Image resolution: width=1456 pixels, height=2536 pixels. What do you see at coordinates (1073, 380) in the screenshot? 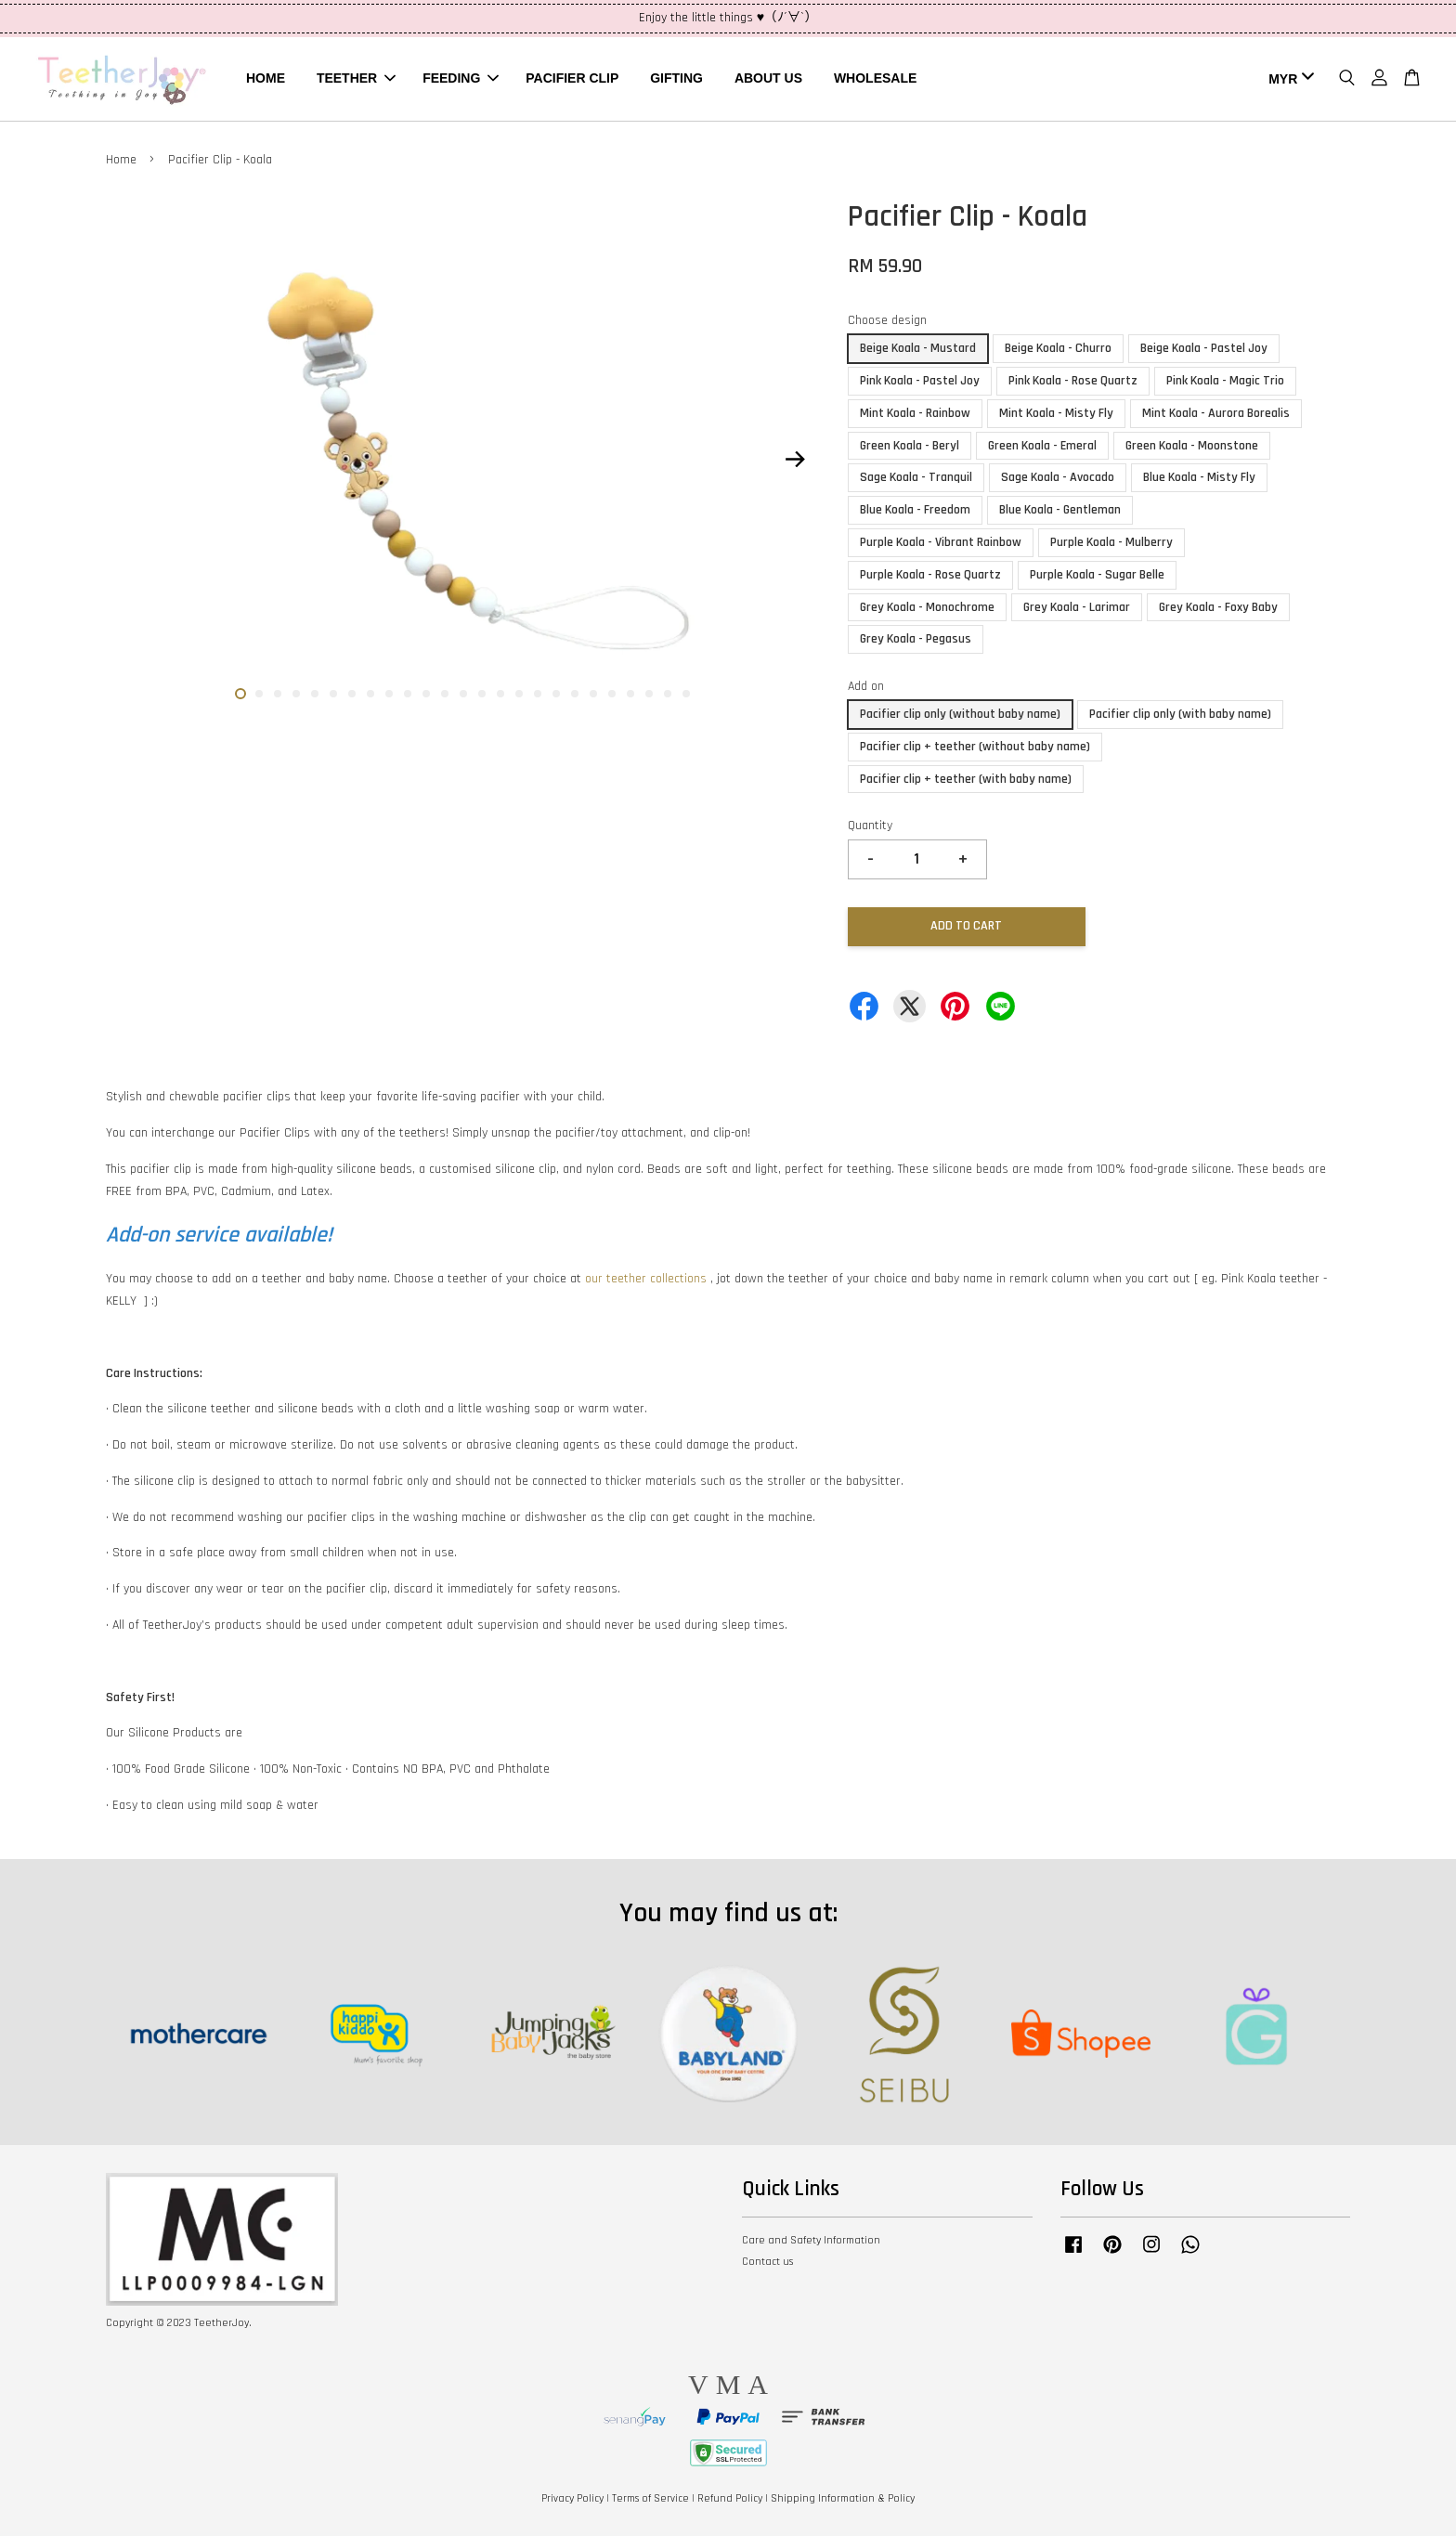
I see `Pink Koala - Rose Quartz` at bounding box center [1073, 380].